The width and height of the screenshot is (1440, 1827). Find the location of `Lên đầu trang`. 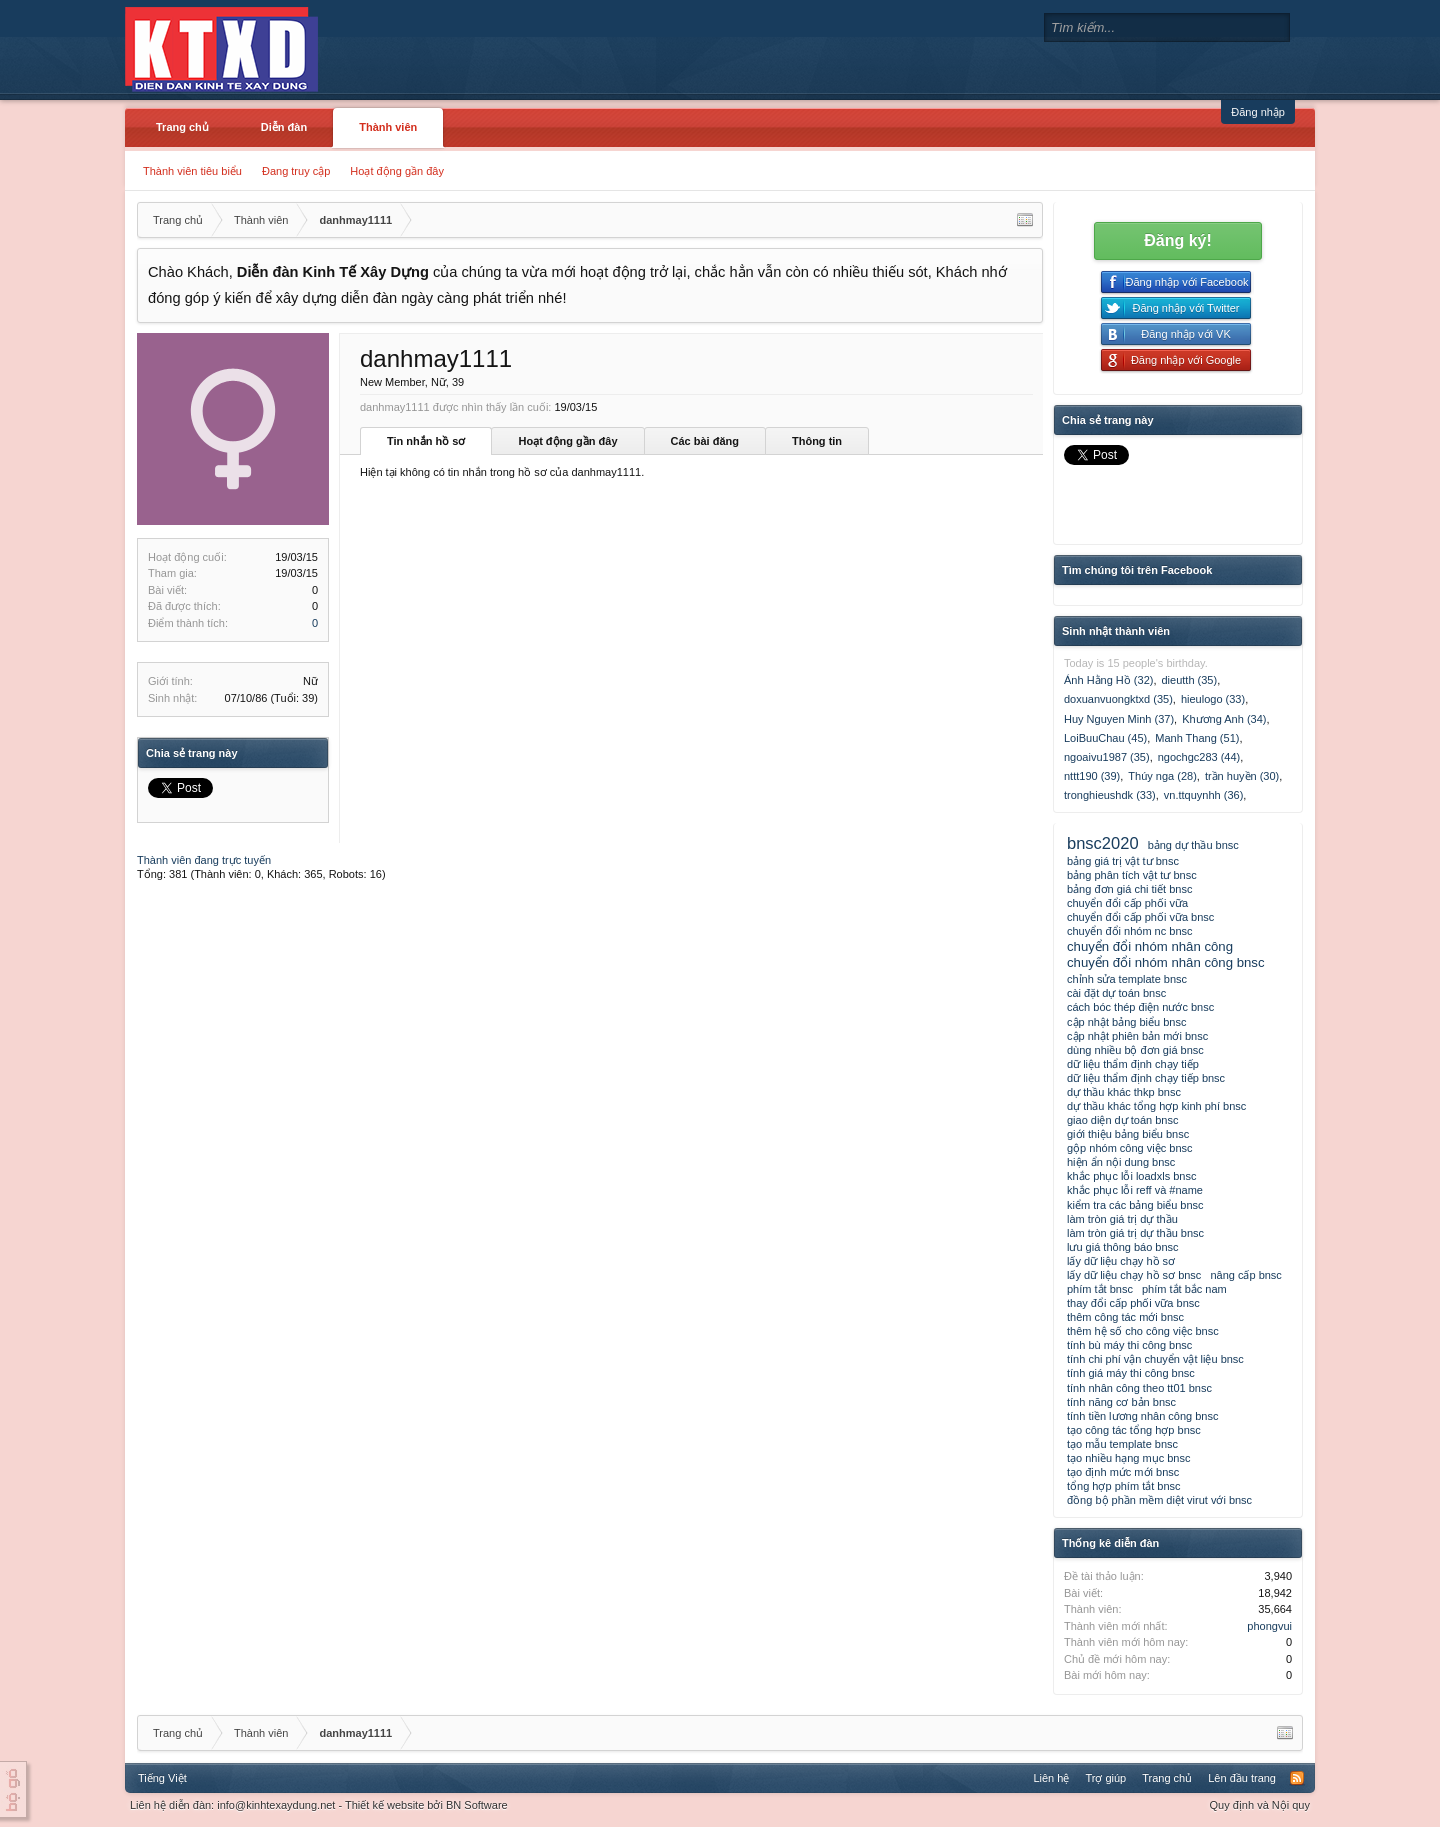

Lên đầu trang is located at coordinates (1242, 1778).